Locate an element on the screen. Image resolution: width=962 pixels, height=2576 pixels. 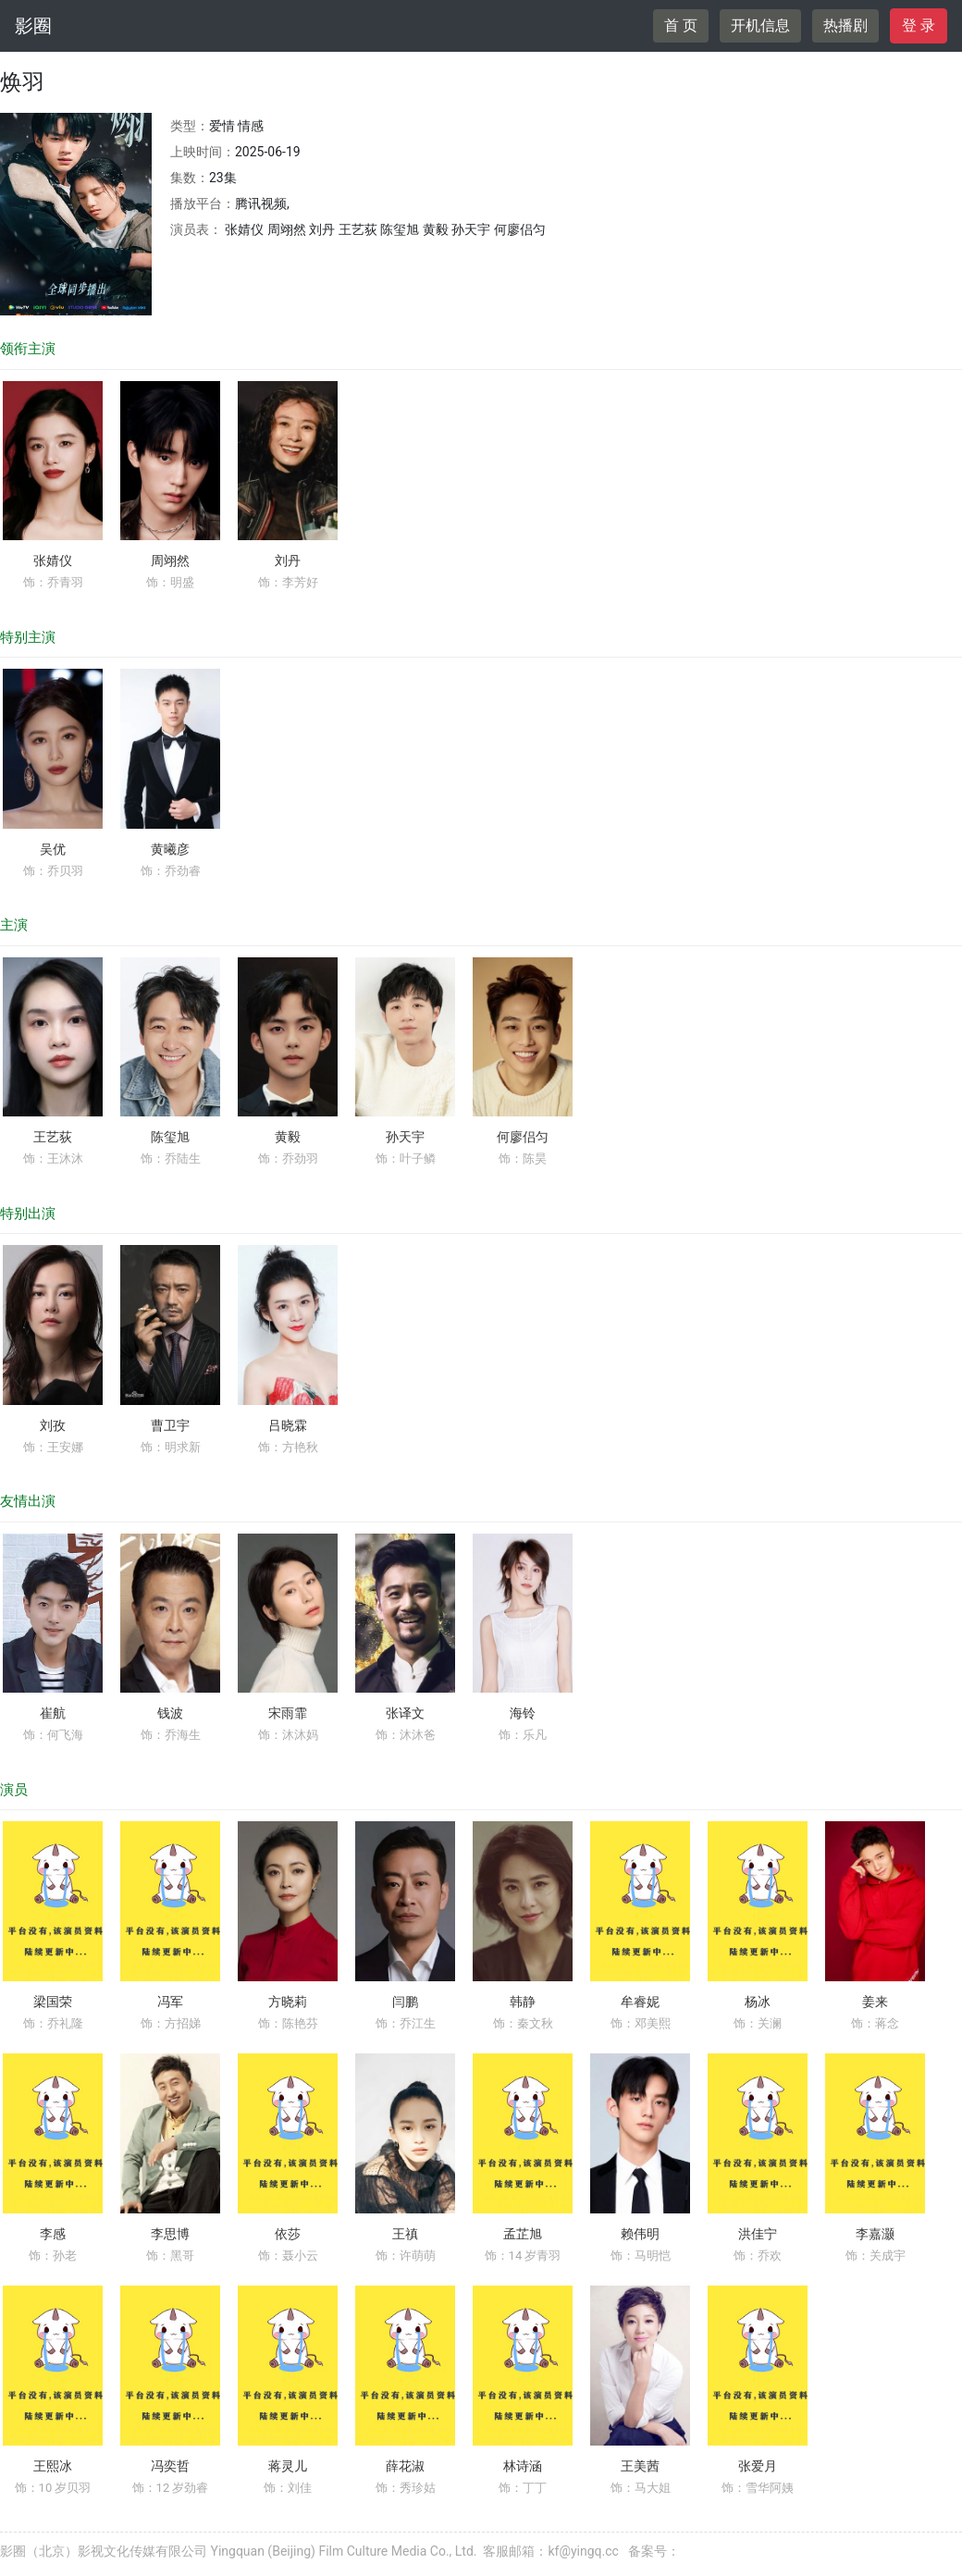
林诗涵 is located at coordinates (522, 2466).